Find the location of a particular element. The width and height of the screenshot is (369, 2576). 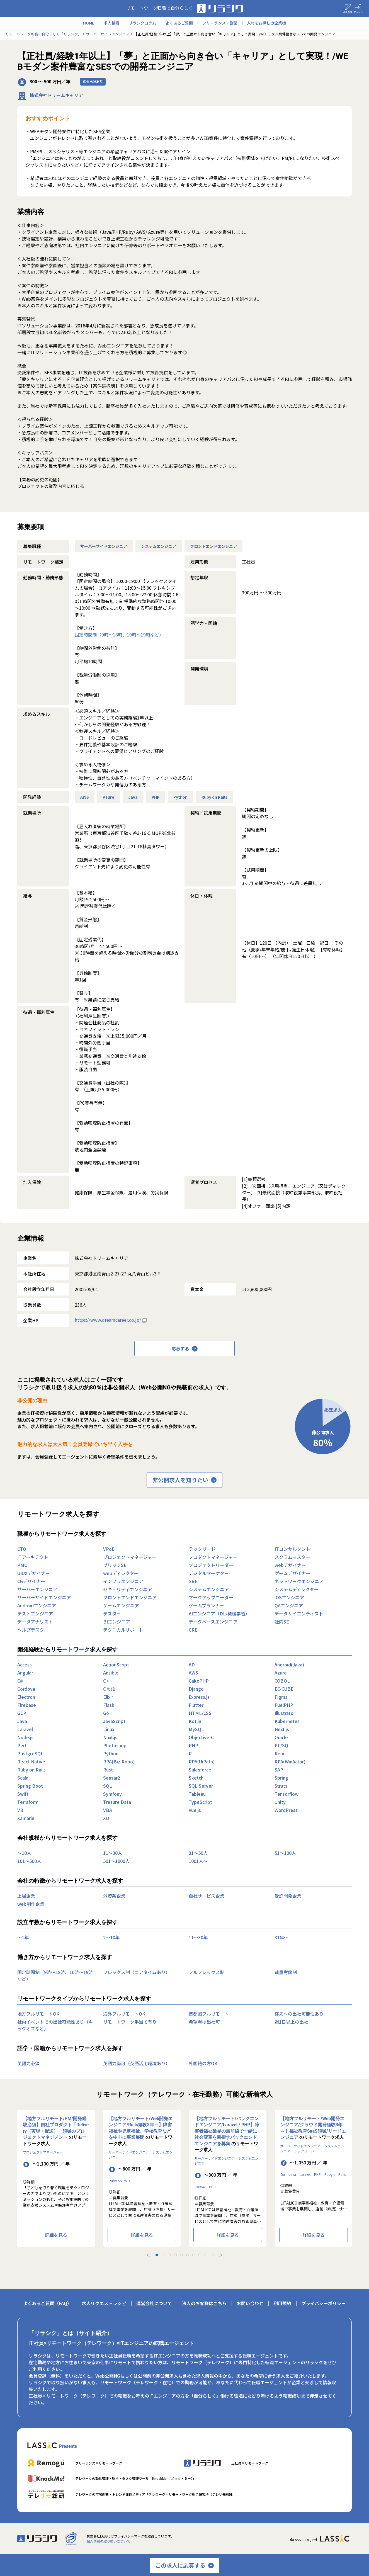

FuelPHP is located at coordinates (284, 1705).